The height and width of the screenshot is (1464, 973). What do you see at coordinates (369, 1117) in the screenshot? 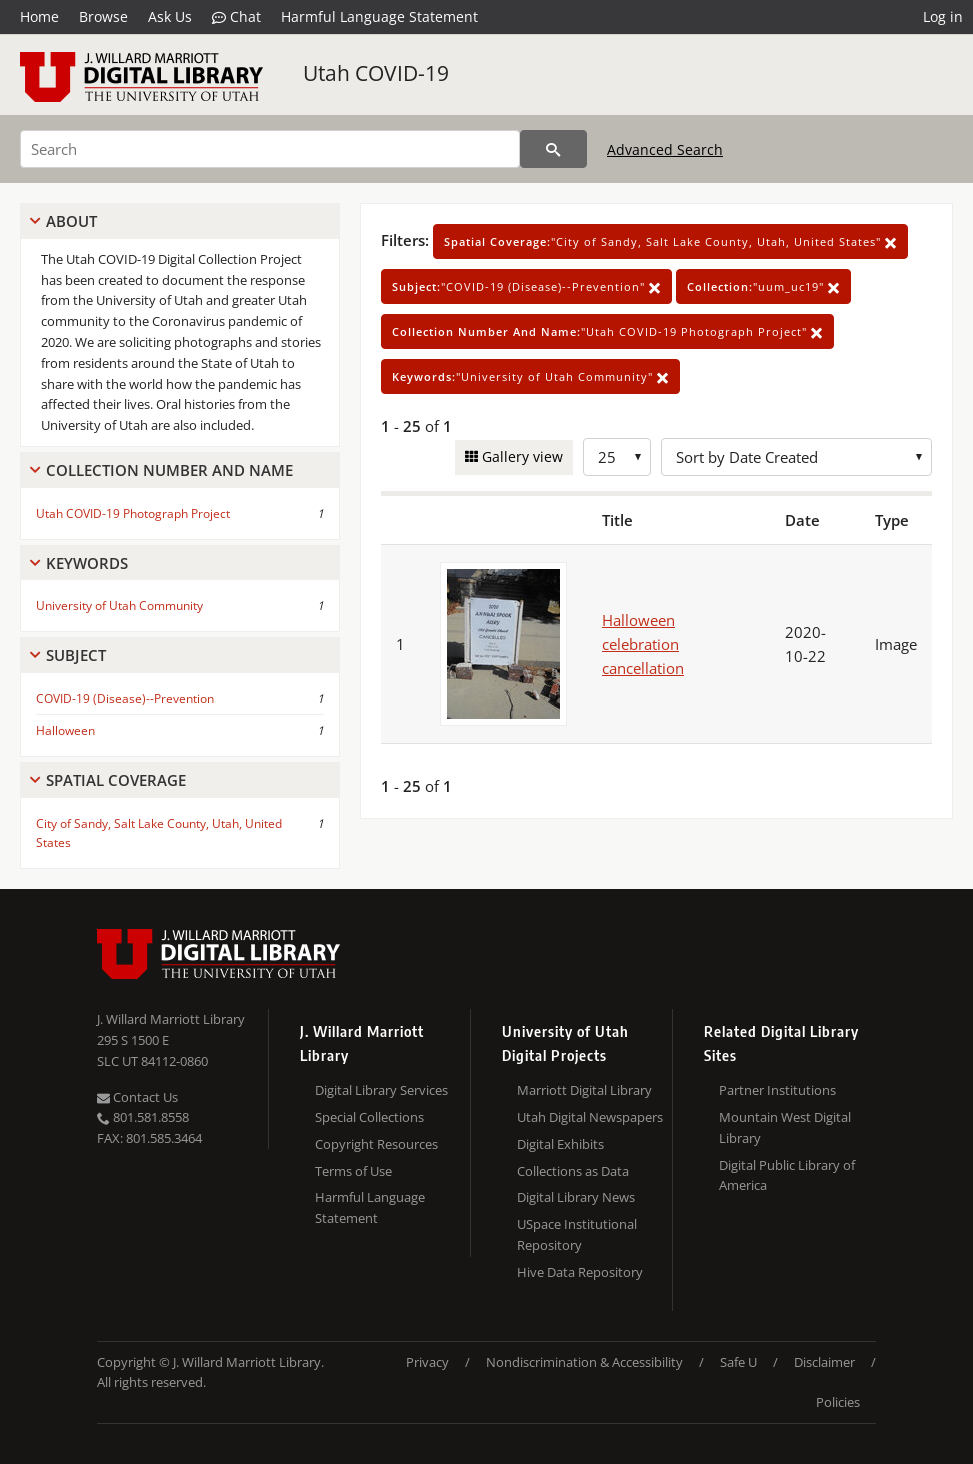
I see `Special Collections` at bounding box center [369, 1117].